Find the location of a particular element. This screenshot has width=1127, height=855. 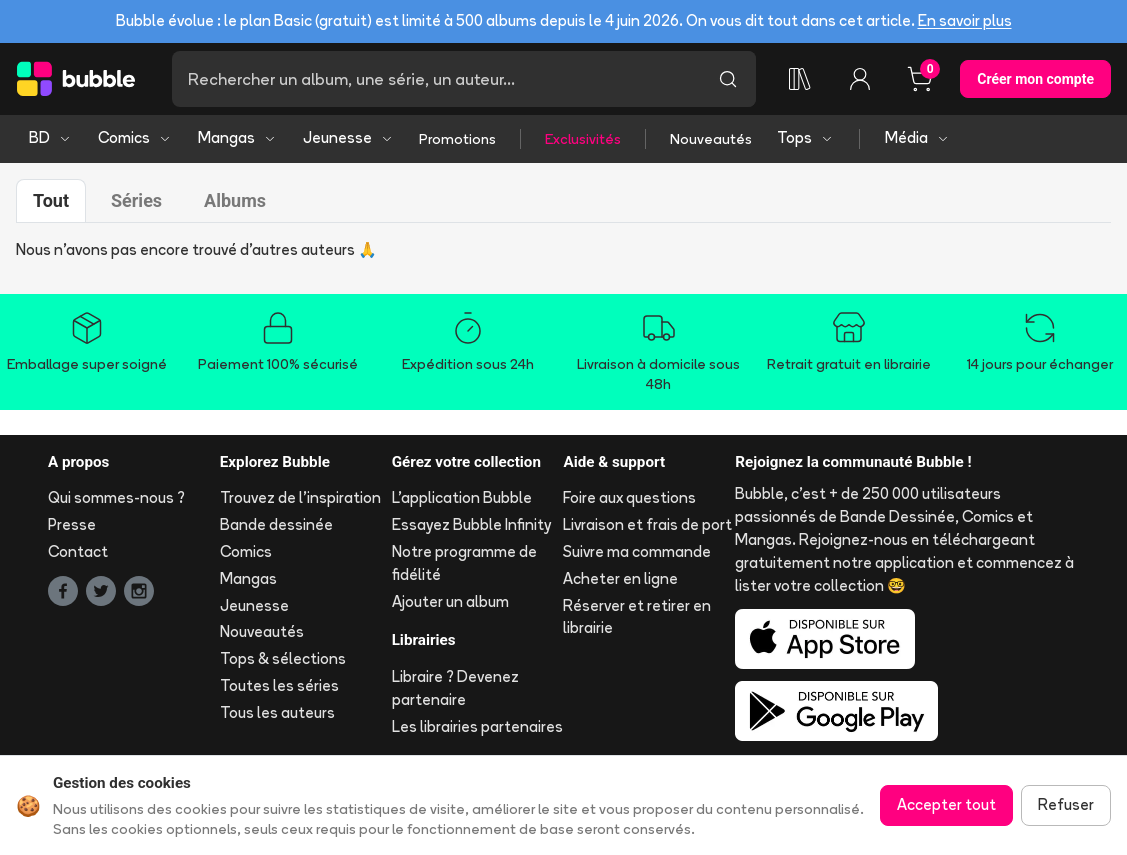

Presse is located at coordinates (72, 524).